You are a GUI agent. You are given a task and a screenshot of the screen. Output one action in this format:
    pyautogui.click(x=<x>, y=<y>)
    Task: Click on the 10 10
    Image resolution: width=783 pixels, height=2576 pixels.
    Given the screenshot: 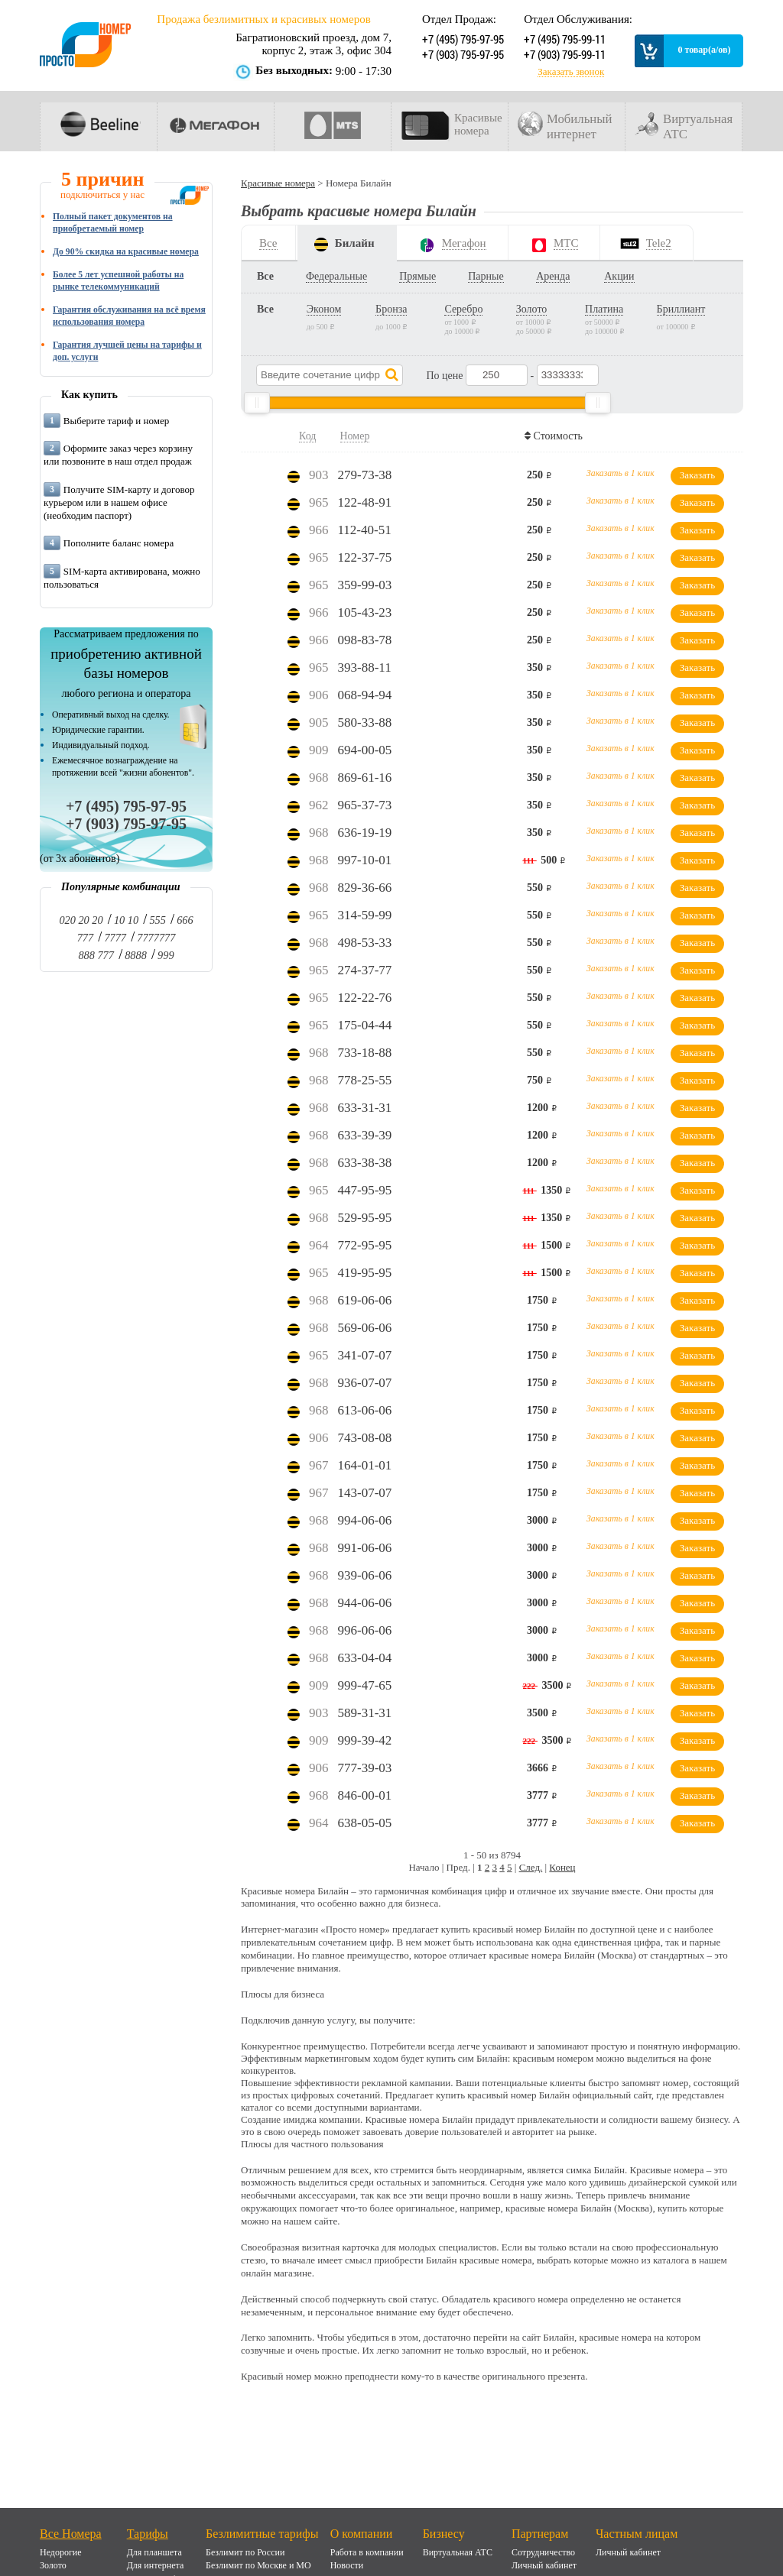 What is the action you would take?
    pyautogui.click(x=126, y=920)
    